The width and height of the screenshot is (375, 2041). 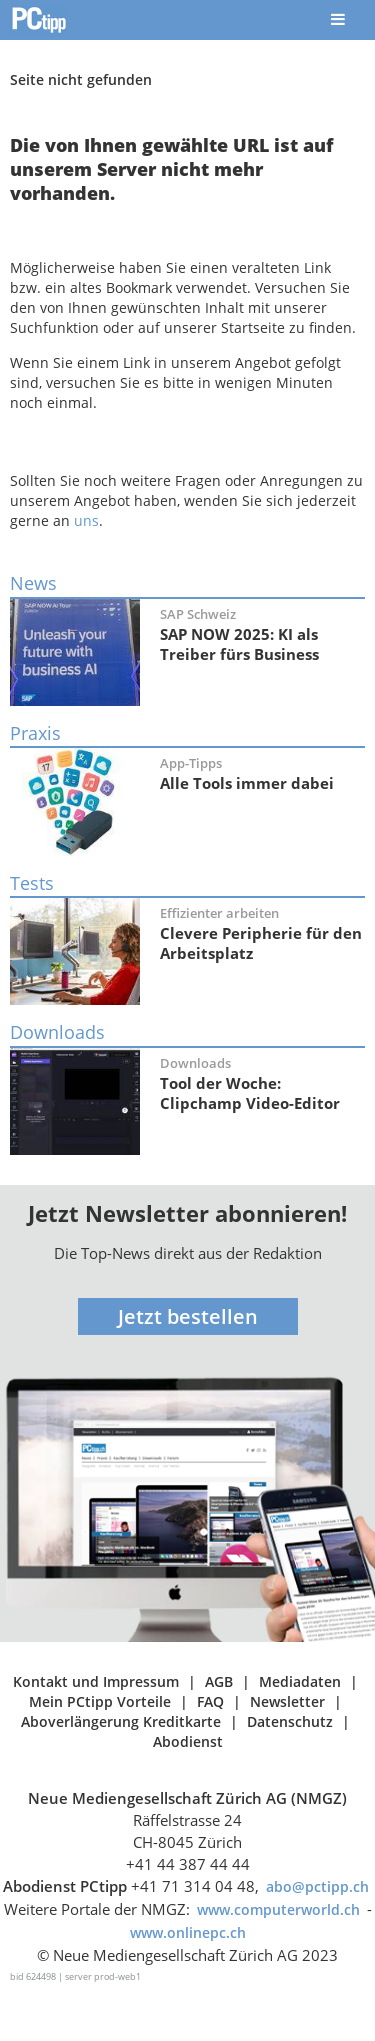 I want to click on Mediadaten, so click(x=300, y=1681).